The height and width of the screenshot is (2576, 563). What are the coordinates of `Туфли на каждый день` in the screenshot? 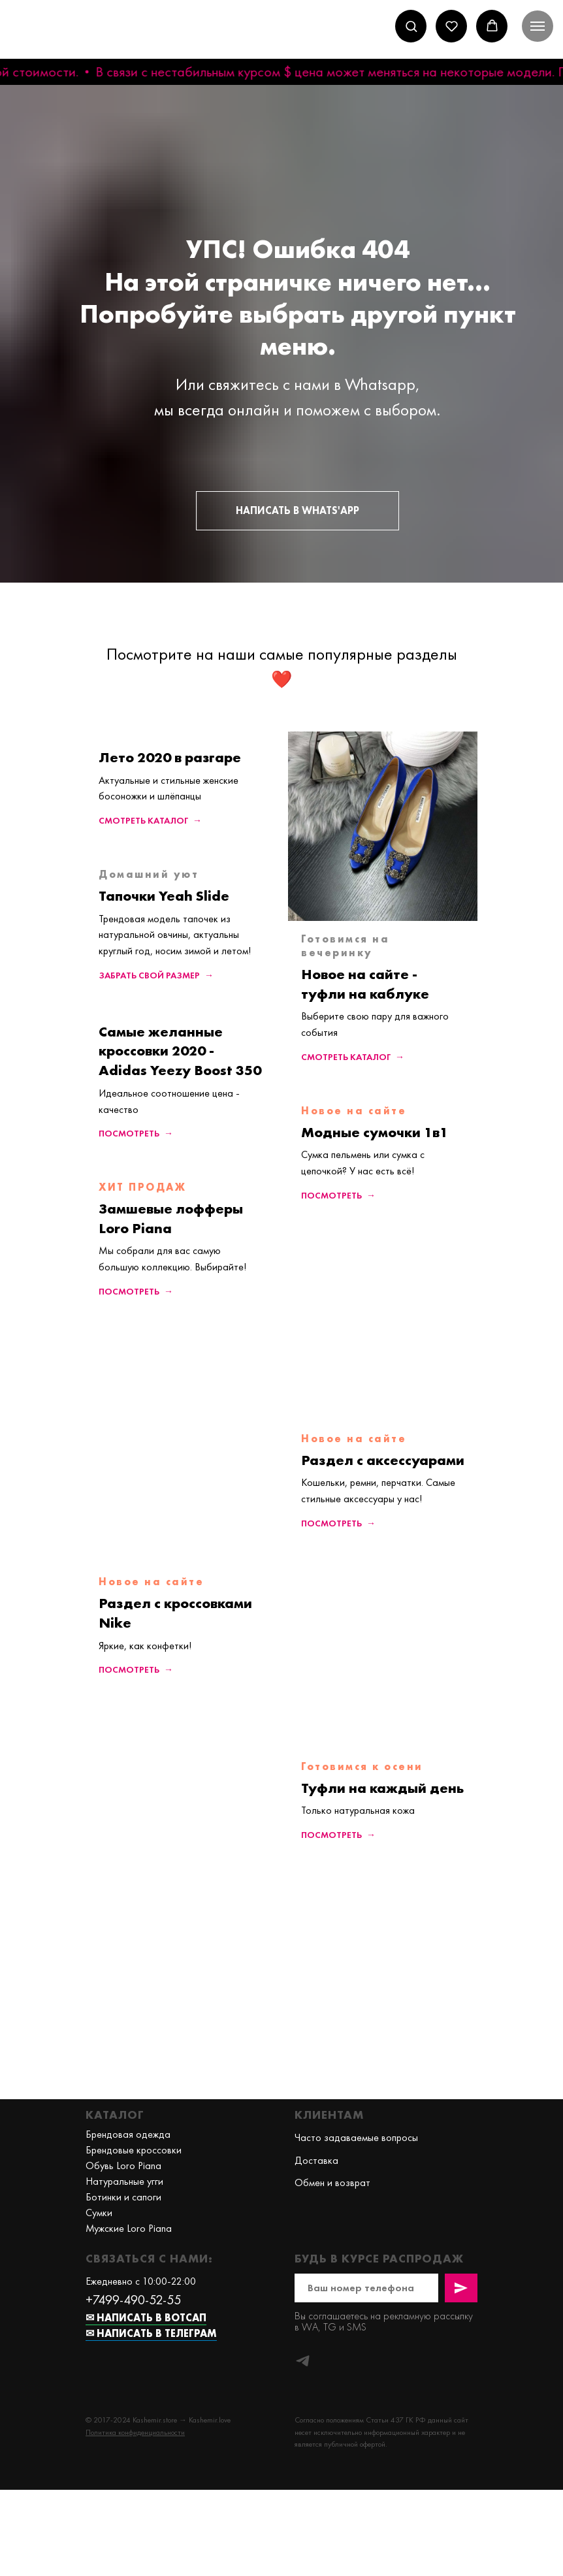 It's located at (382, 1788).